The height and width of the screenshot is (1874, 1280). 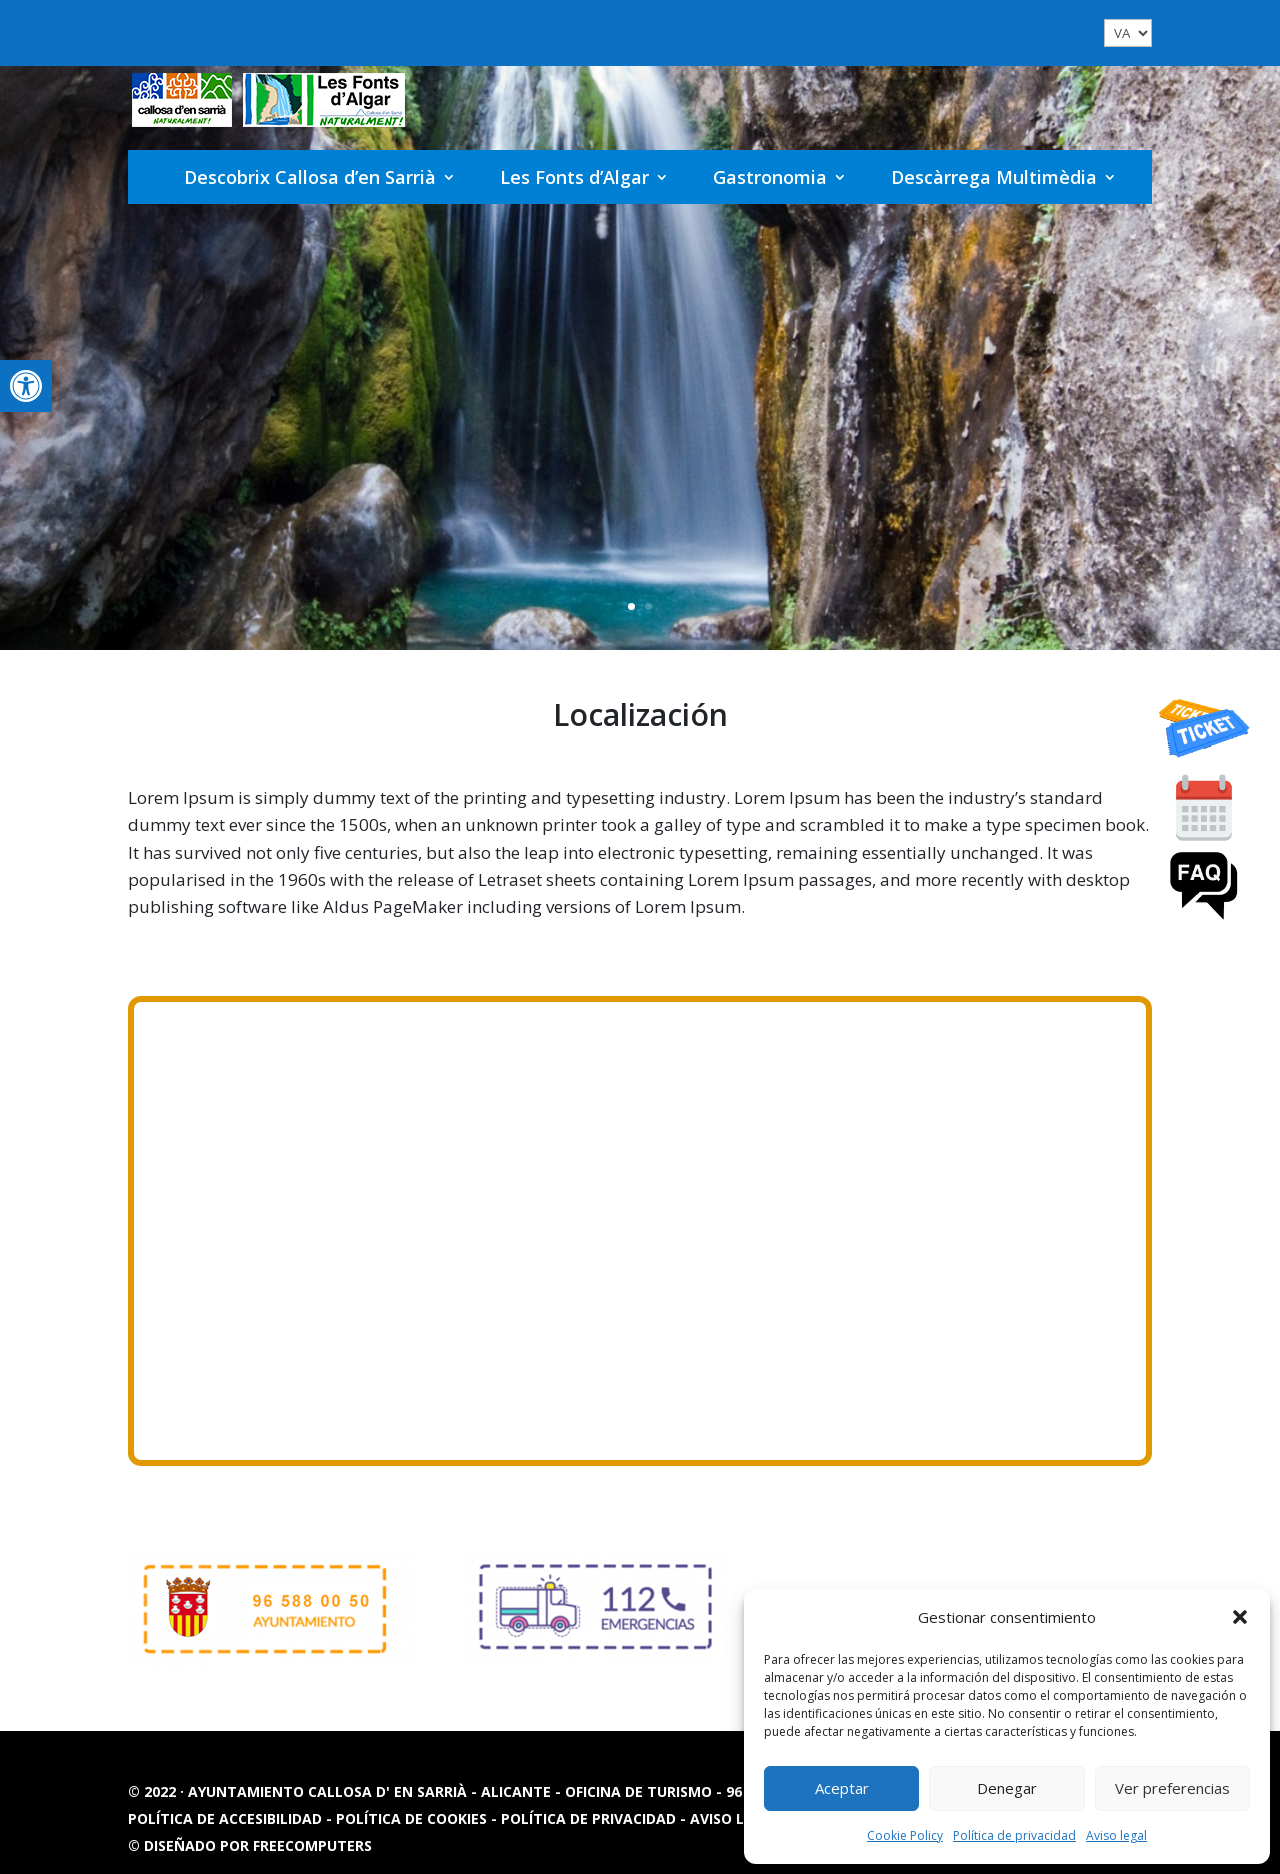 What do you see at coordinates (250, 1845) in the screenshot?
I see `© Diseñado por FREECOMPUTERS [link]` at bounding box center [250, 1845].